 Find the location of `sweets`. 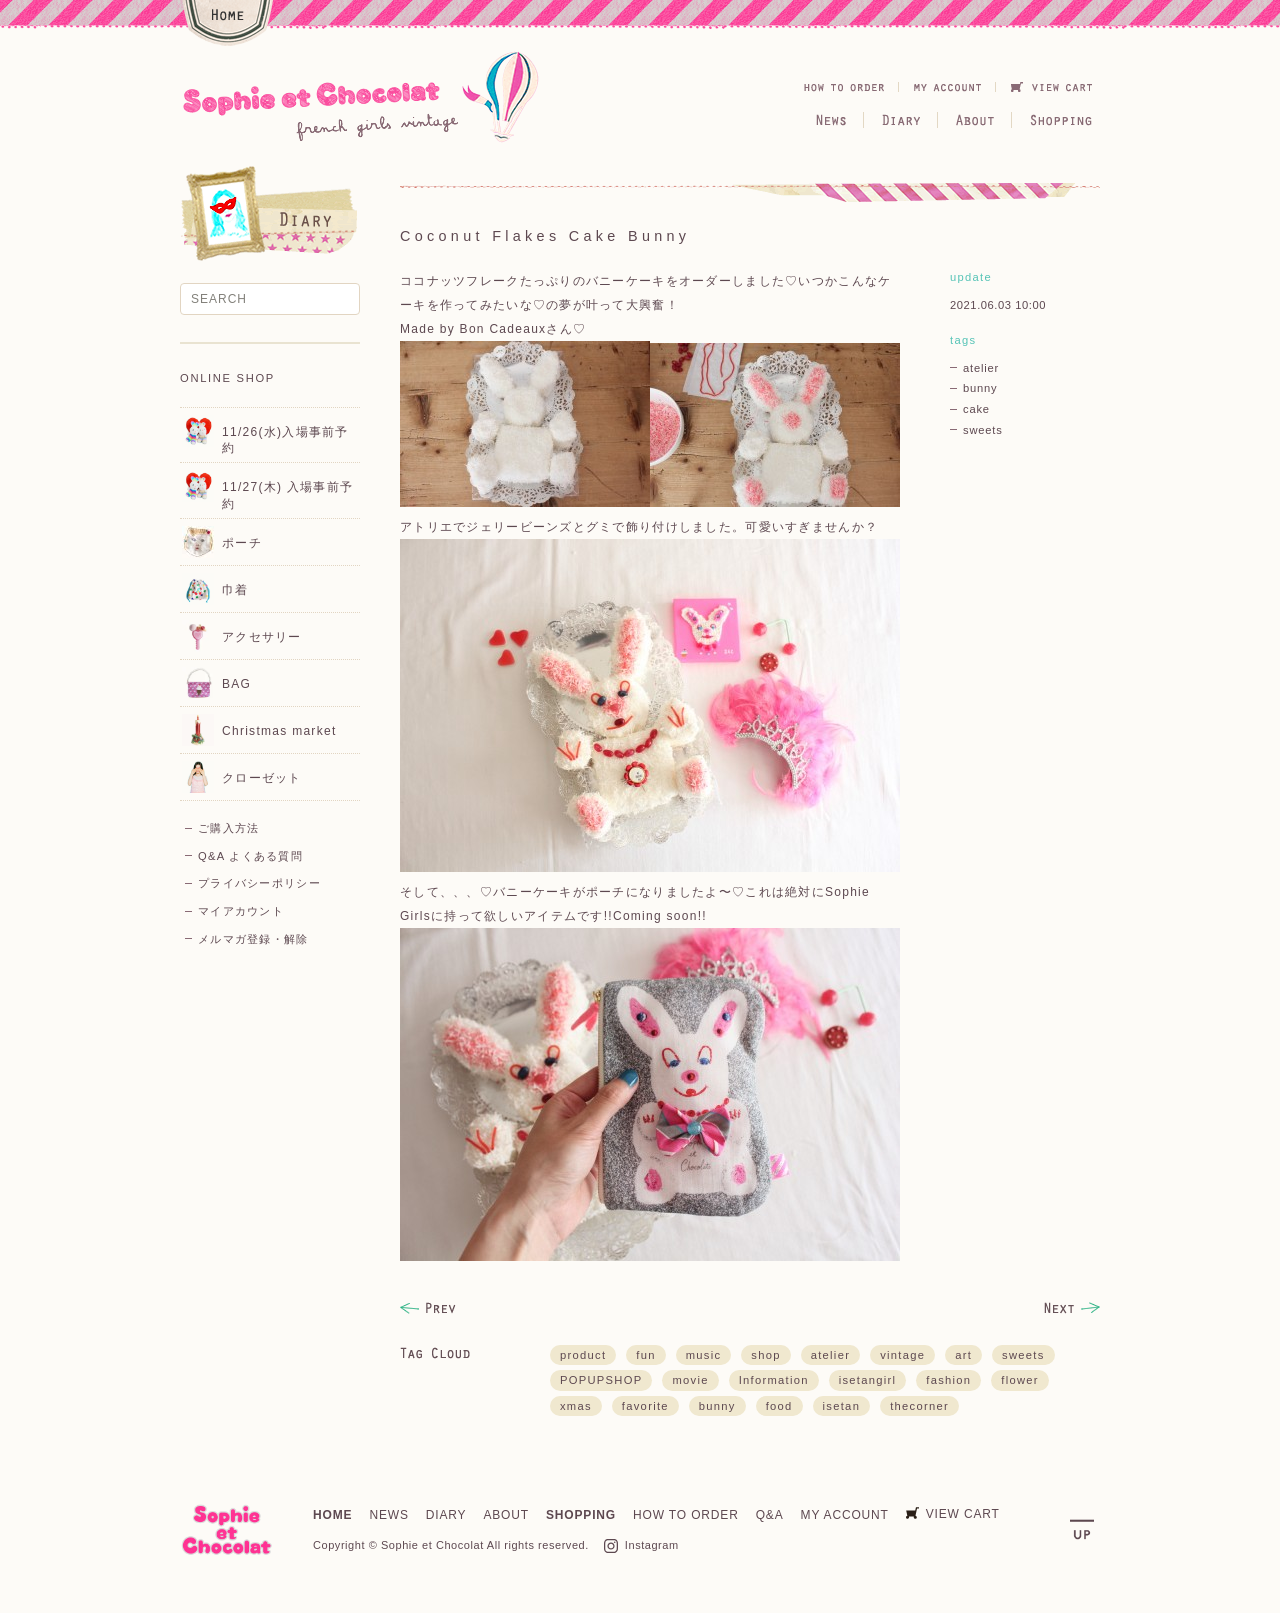

sweets is located at coordinates (983, 430).